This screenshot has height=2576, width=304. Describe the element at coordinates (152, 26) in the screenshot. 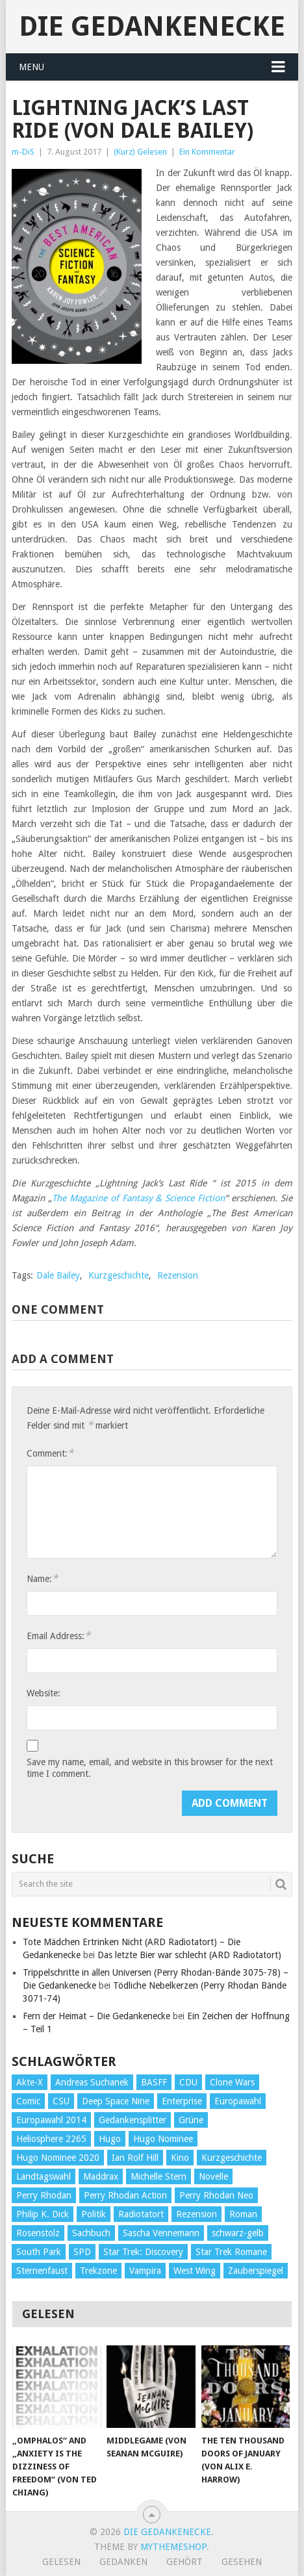

I see `Die Gedankenecke` at that location.